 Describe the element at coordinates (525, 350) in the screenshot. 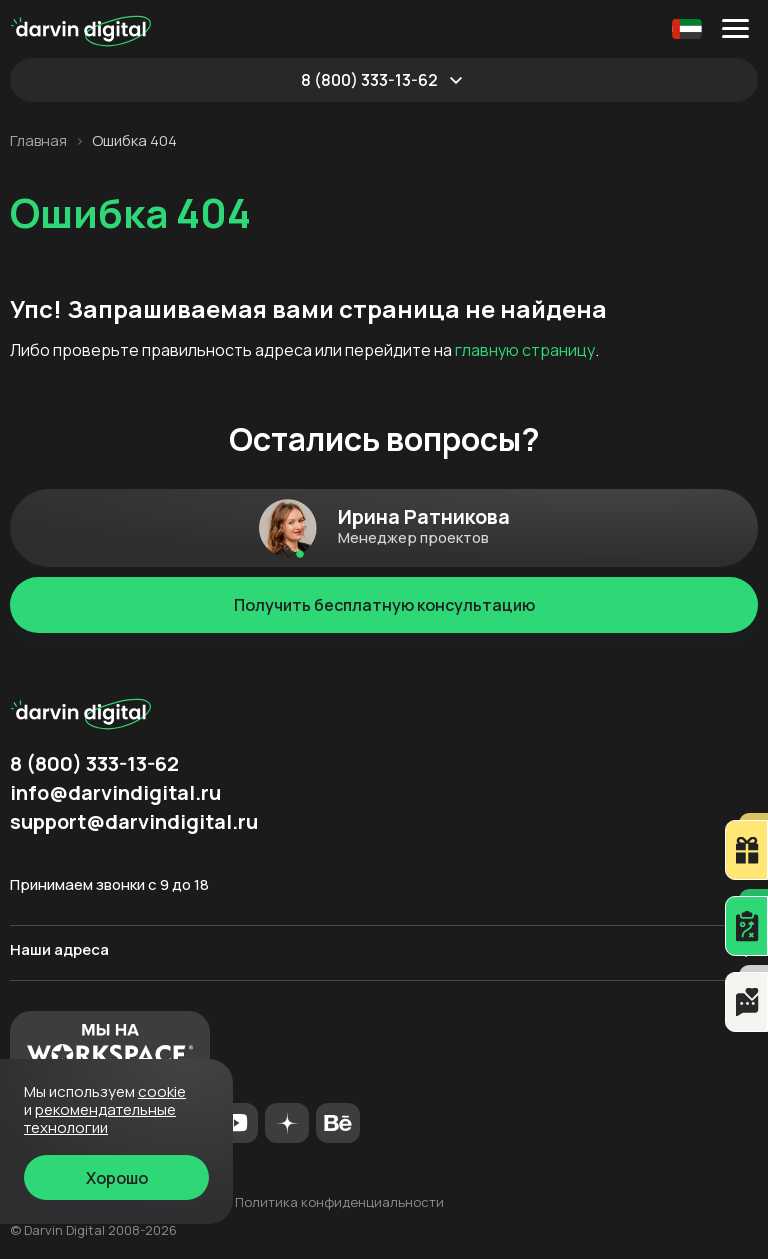

I see `главную страницу` at that location.